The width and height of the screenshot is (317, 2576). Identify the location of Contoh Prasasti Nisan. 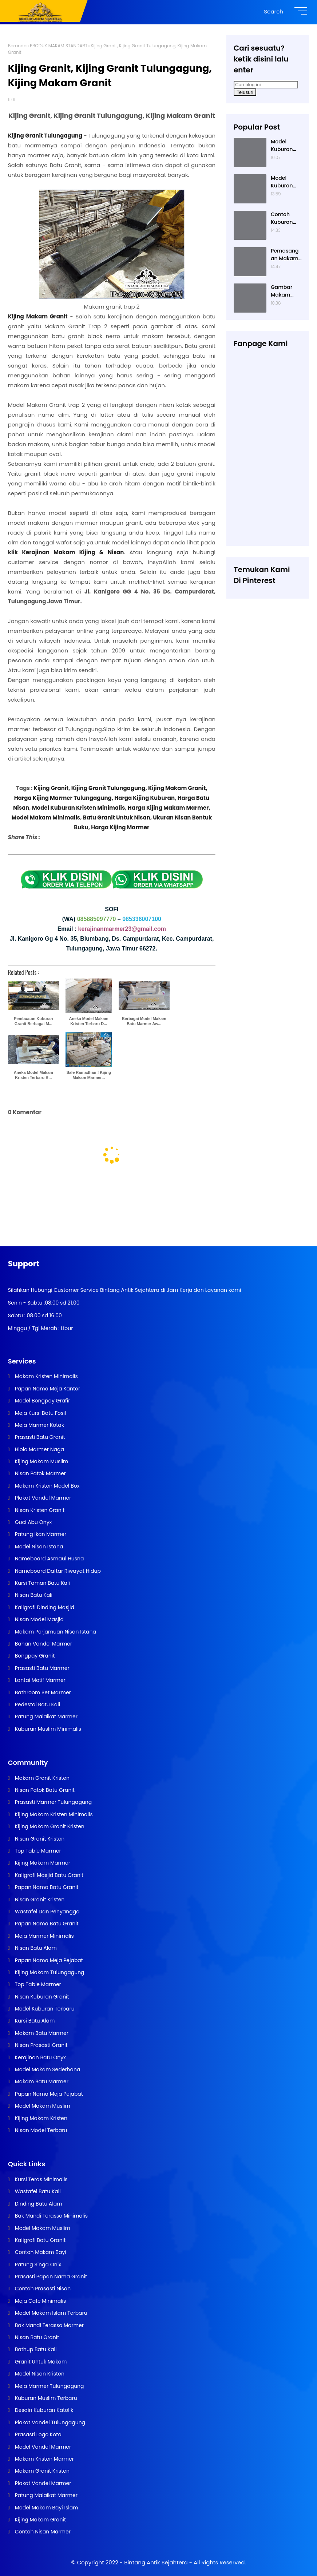
(42, 2288).